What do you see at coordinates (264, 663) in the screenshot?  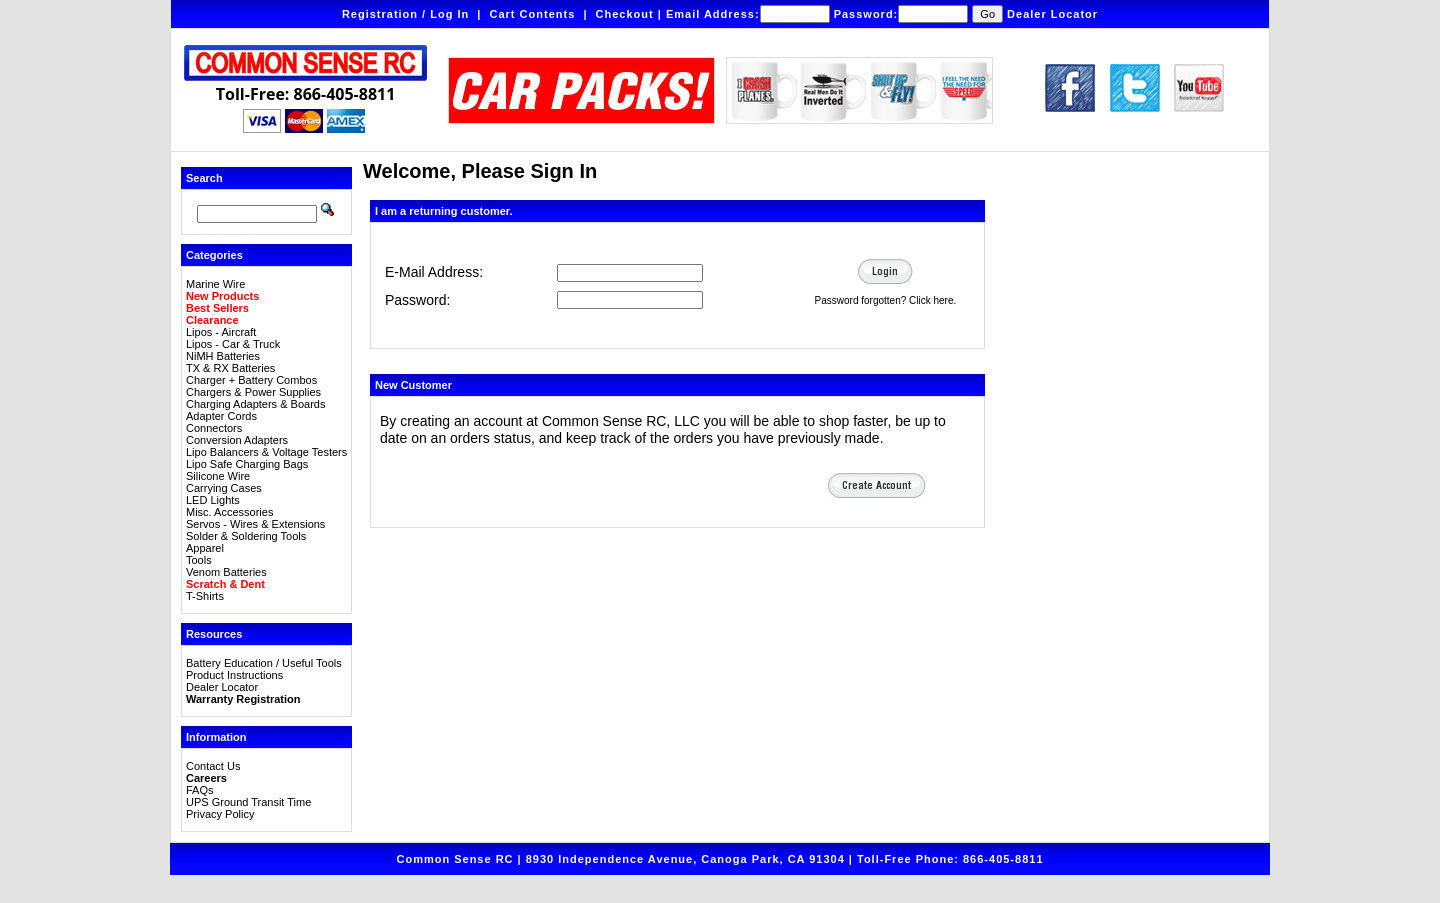 I see `Battery Education / Useful Tools` at bounding box center [264, 663].